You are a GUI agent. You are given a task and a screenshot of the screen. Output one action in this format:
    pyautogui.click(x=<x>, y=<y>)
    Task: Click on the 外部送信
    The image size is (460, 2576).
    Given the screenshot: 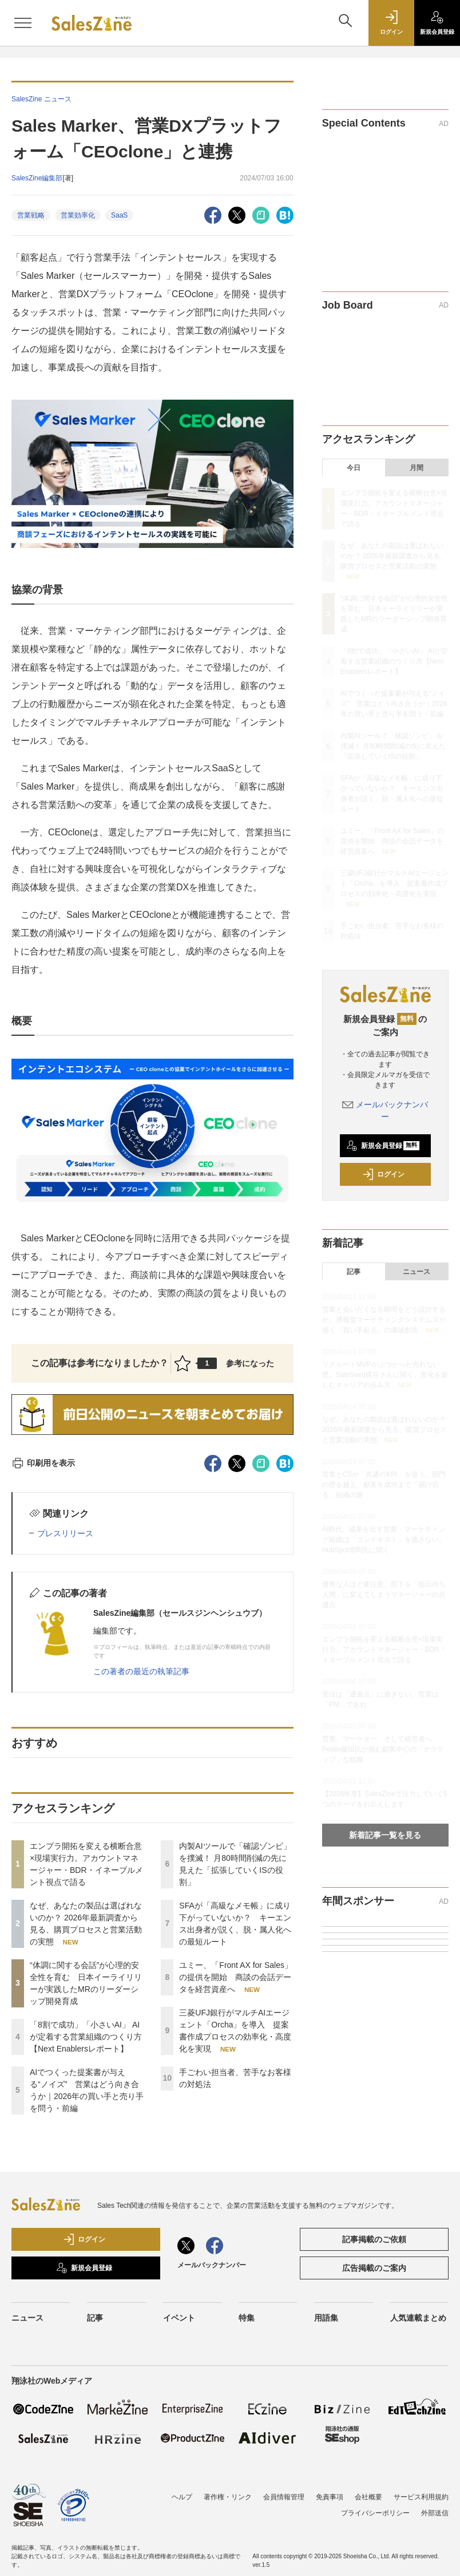 What is the action you would take?
    pyautogui.click(x=435, y=2513)
    